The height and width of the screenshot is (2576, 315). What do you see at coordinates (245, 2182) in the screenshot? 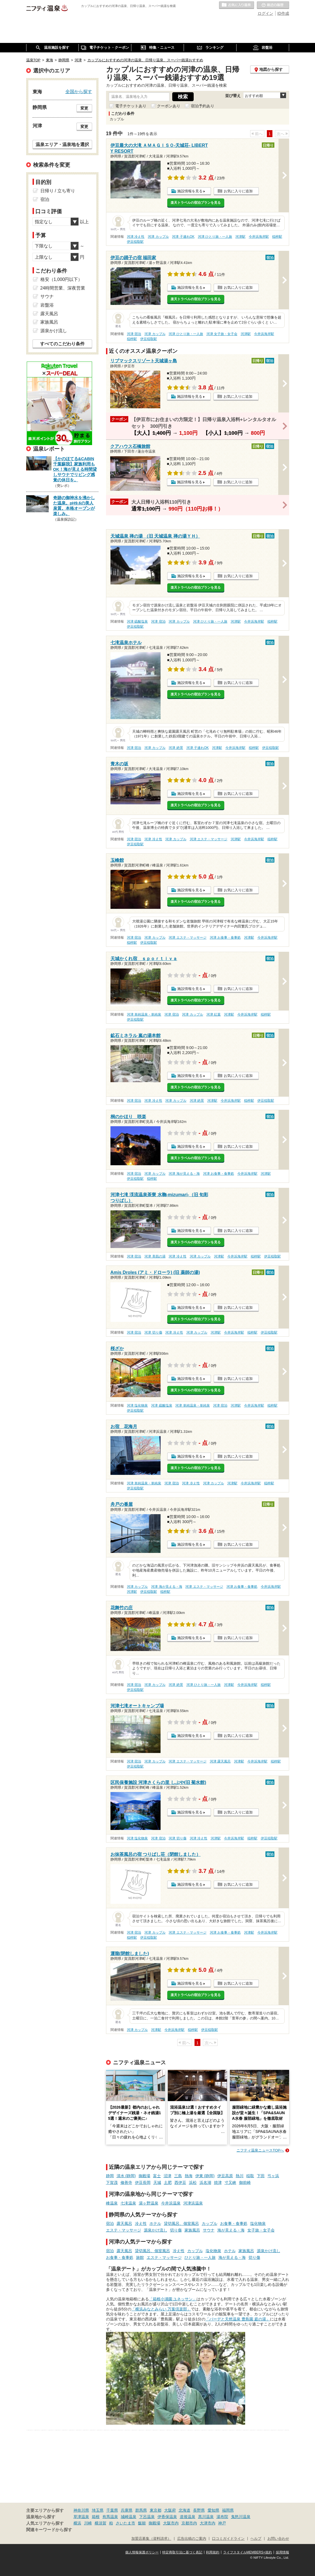
I see `御前崎` at bounding box center [245, 2182].